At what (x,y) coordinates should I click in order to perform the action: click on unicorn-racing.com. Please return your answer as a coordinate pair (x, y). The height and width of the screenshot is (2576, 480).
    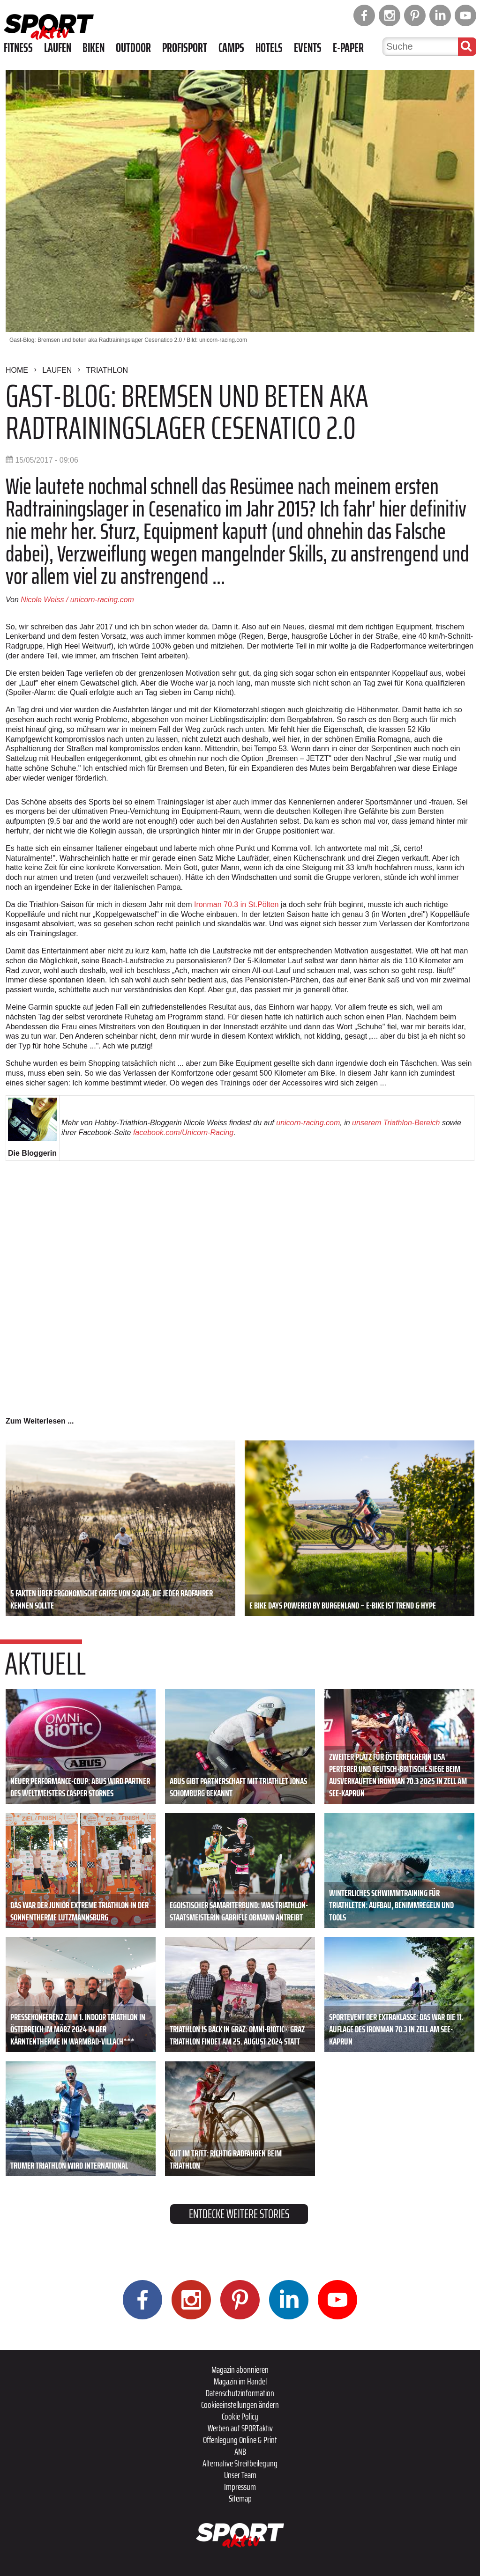
    Looking at the image, I should click on (308, 1123).